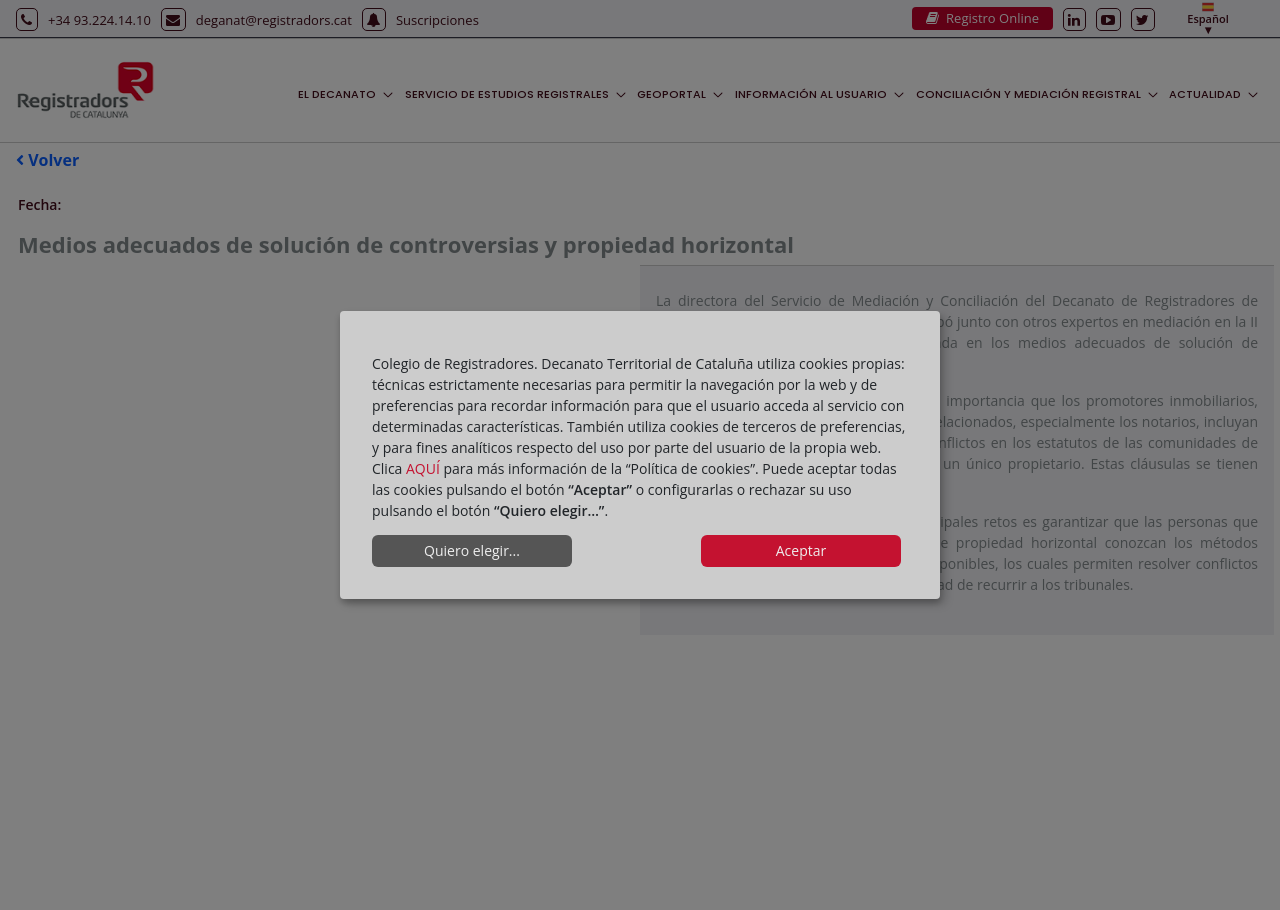 This screenshot has width=1280, height=910. Describe the element at coordinates (640, 455) in the screenshot. I see `[dialog]` at that location.